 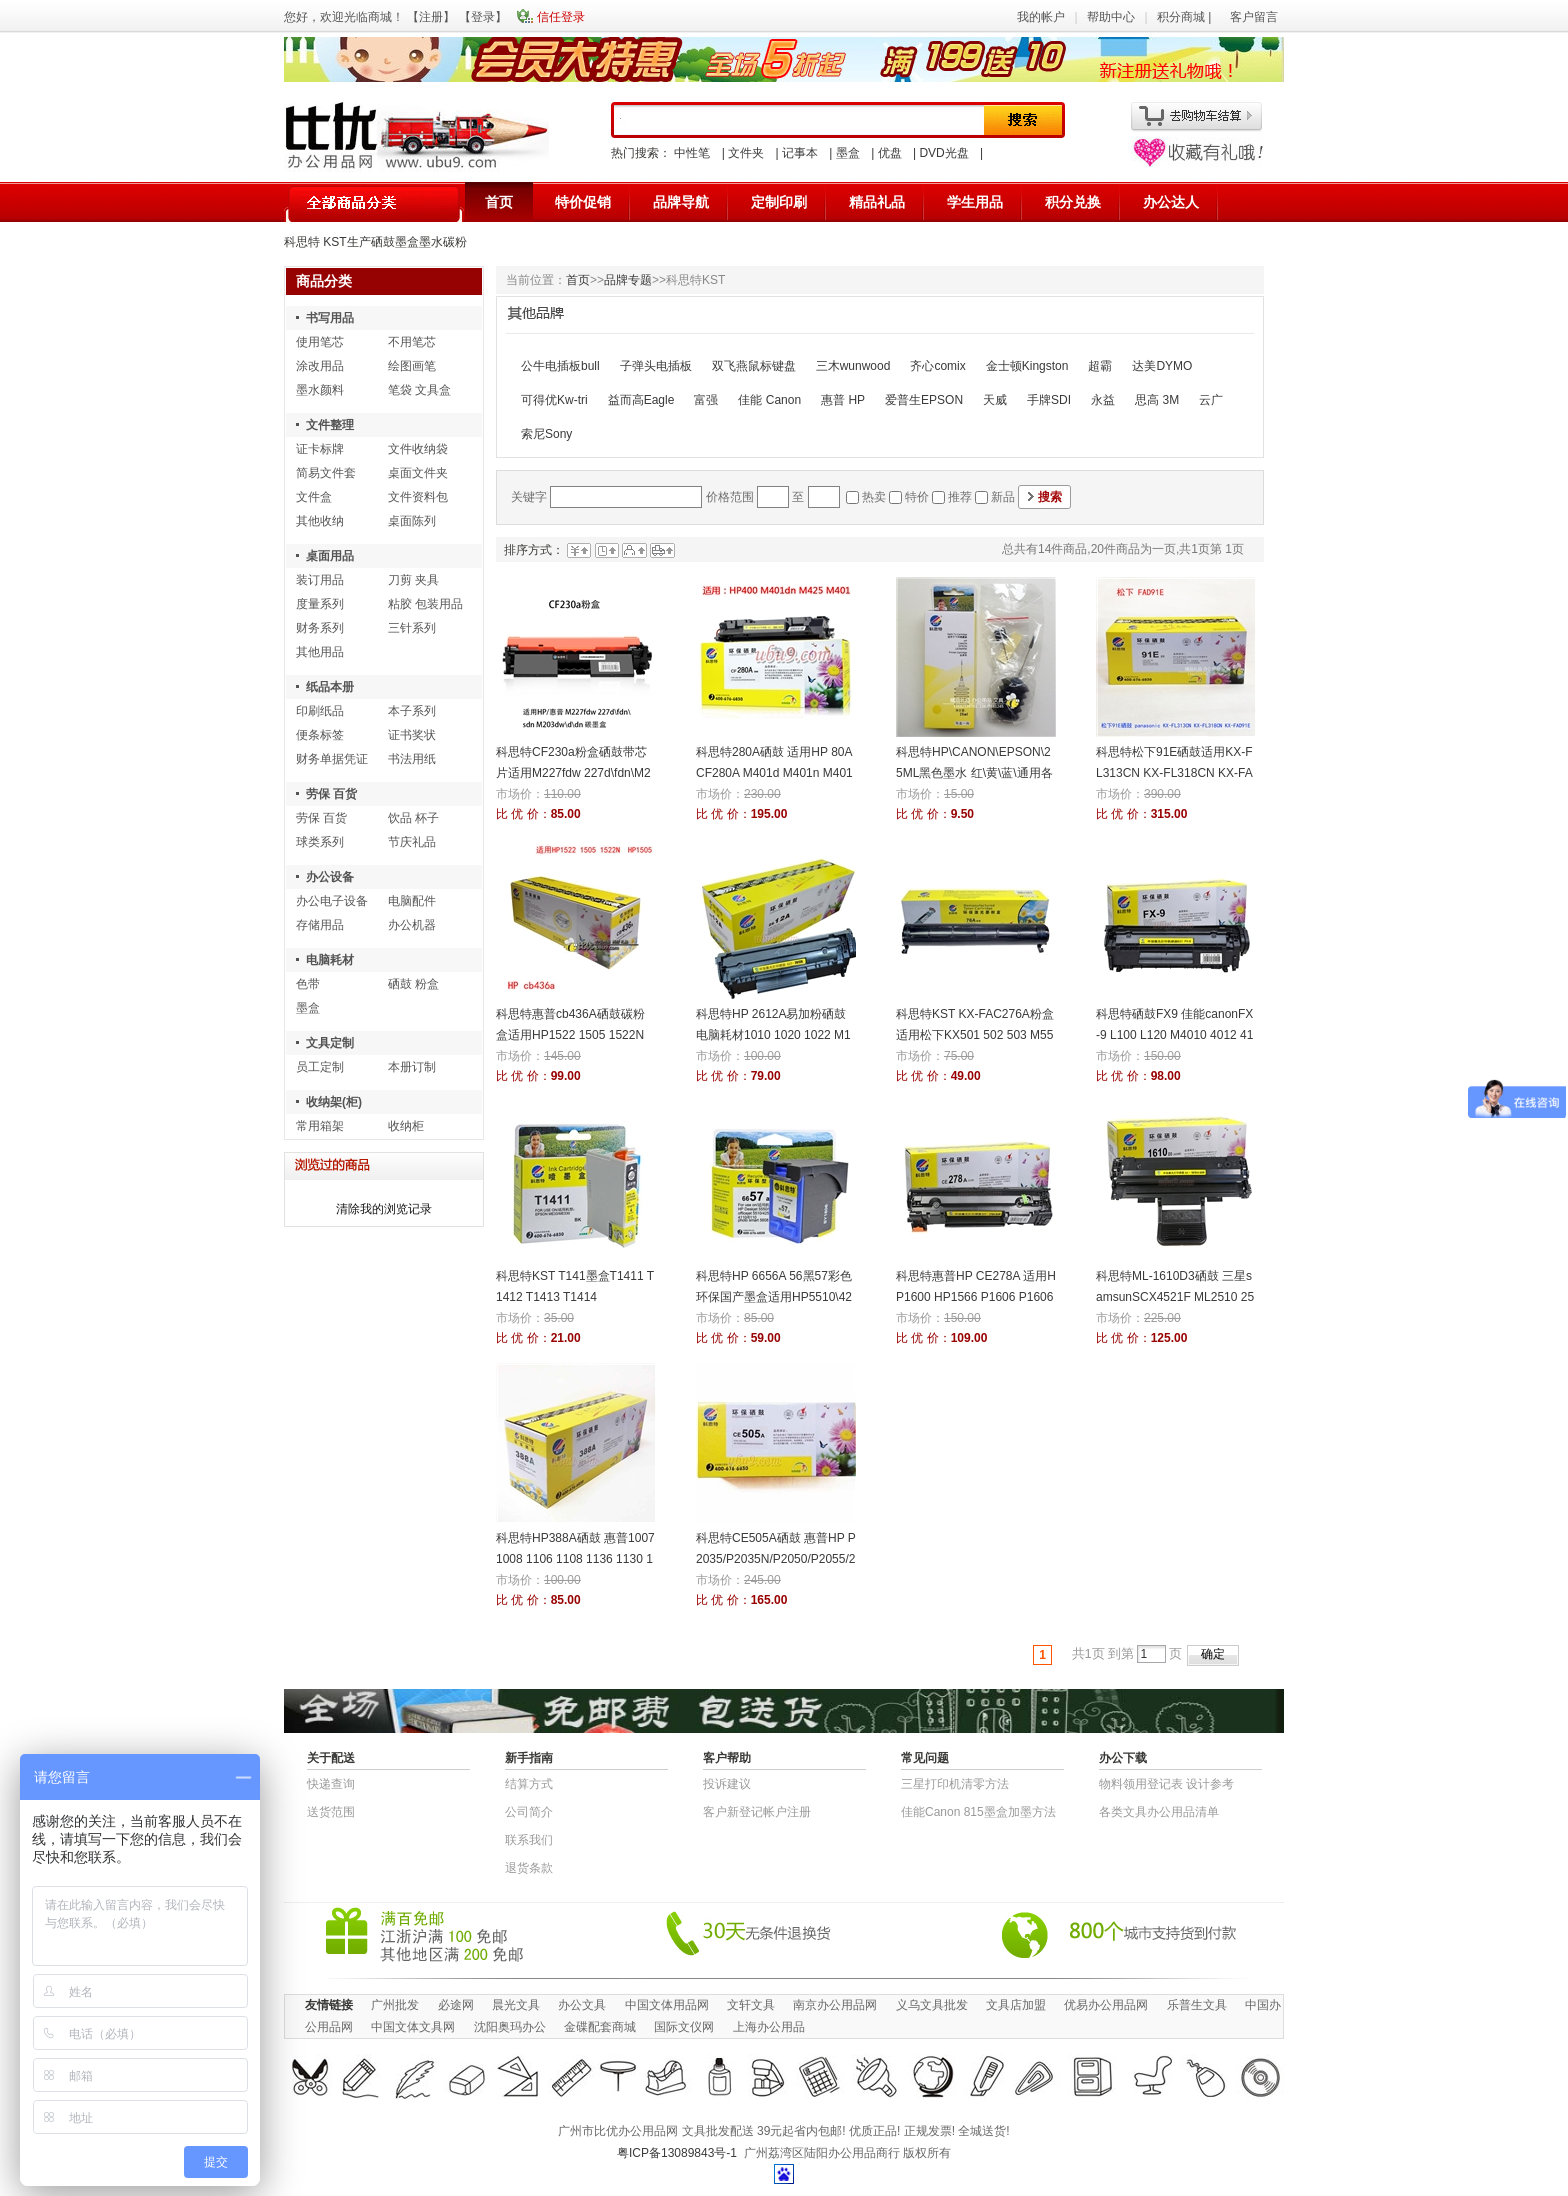 What do you see at coordinates (779, 202) in the screenshot?
I see `定制印刷` at bounding box center [779, 202].